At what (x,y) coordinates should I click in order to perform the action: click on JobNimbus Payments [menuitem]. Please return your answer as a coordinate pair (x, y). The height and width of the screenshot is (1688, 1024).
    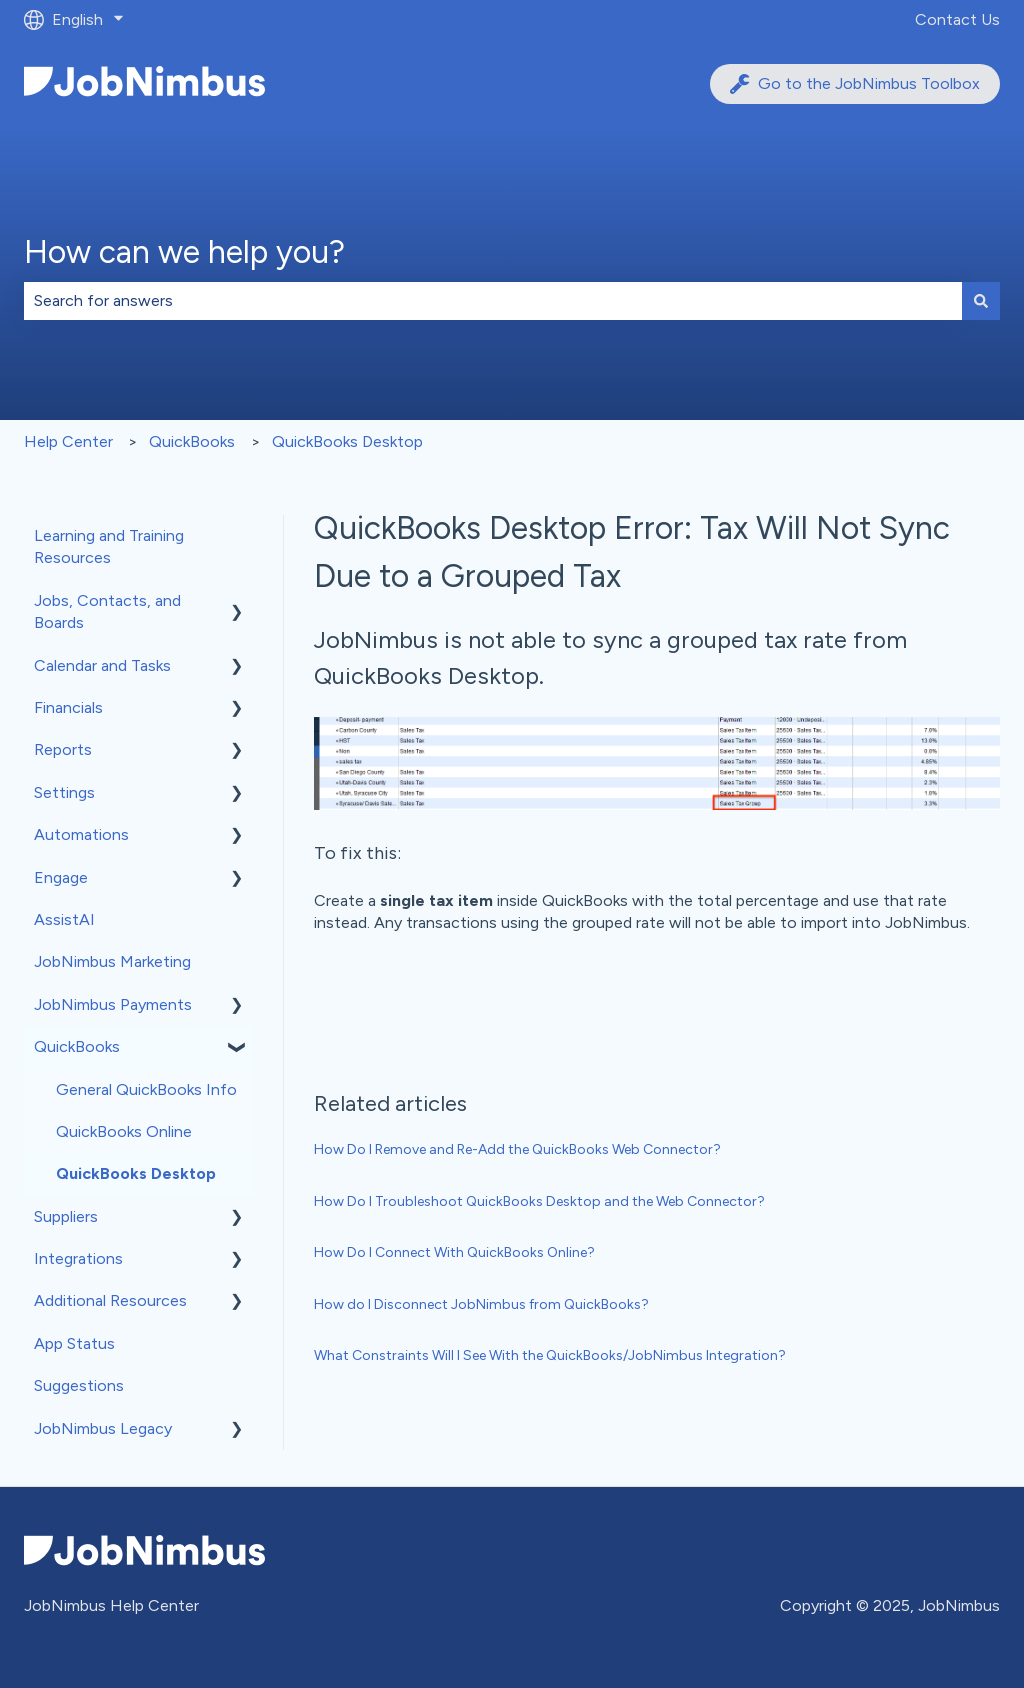
    Looking at the image, I should click on (113, 1004).